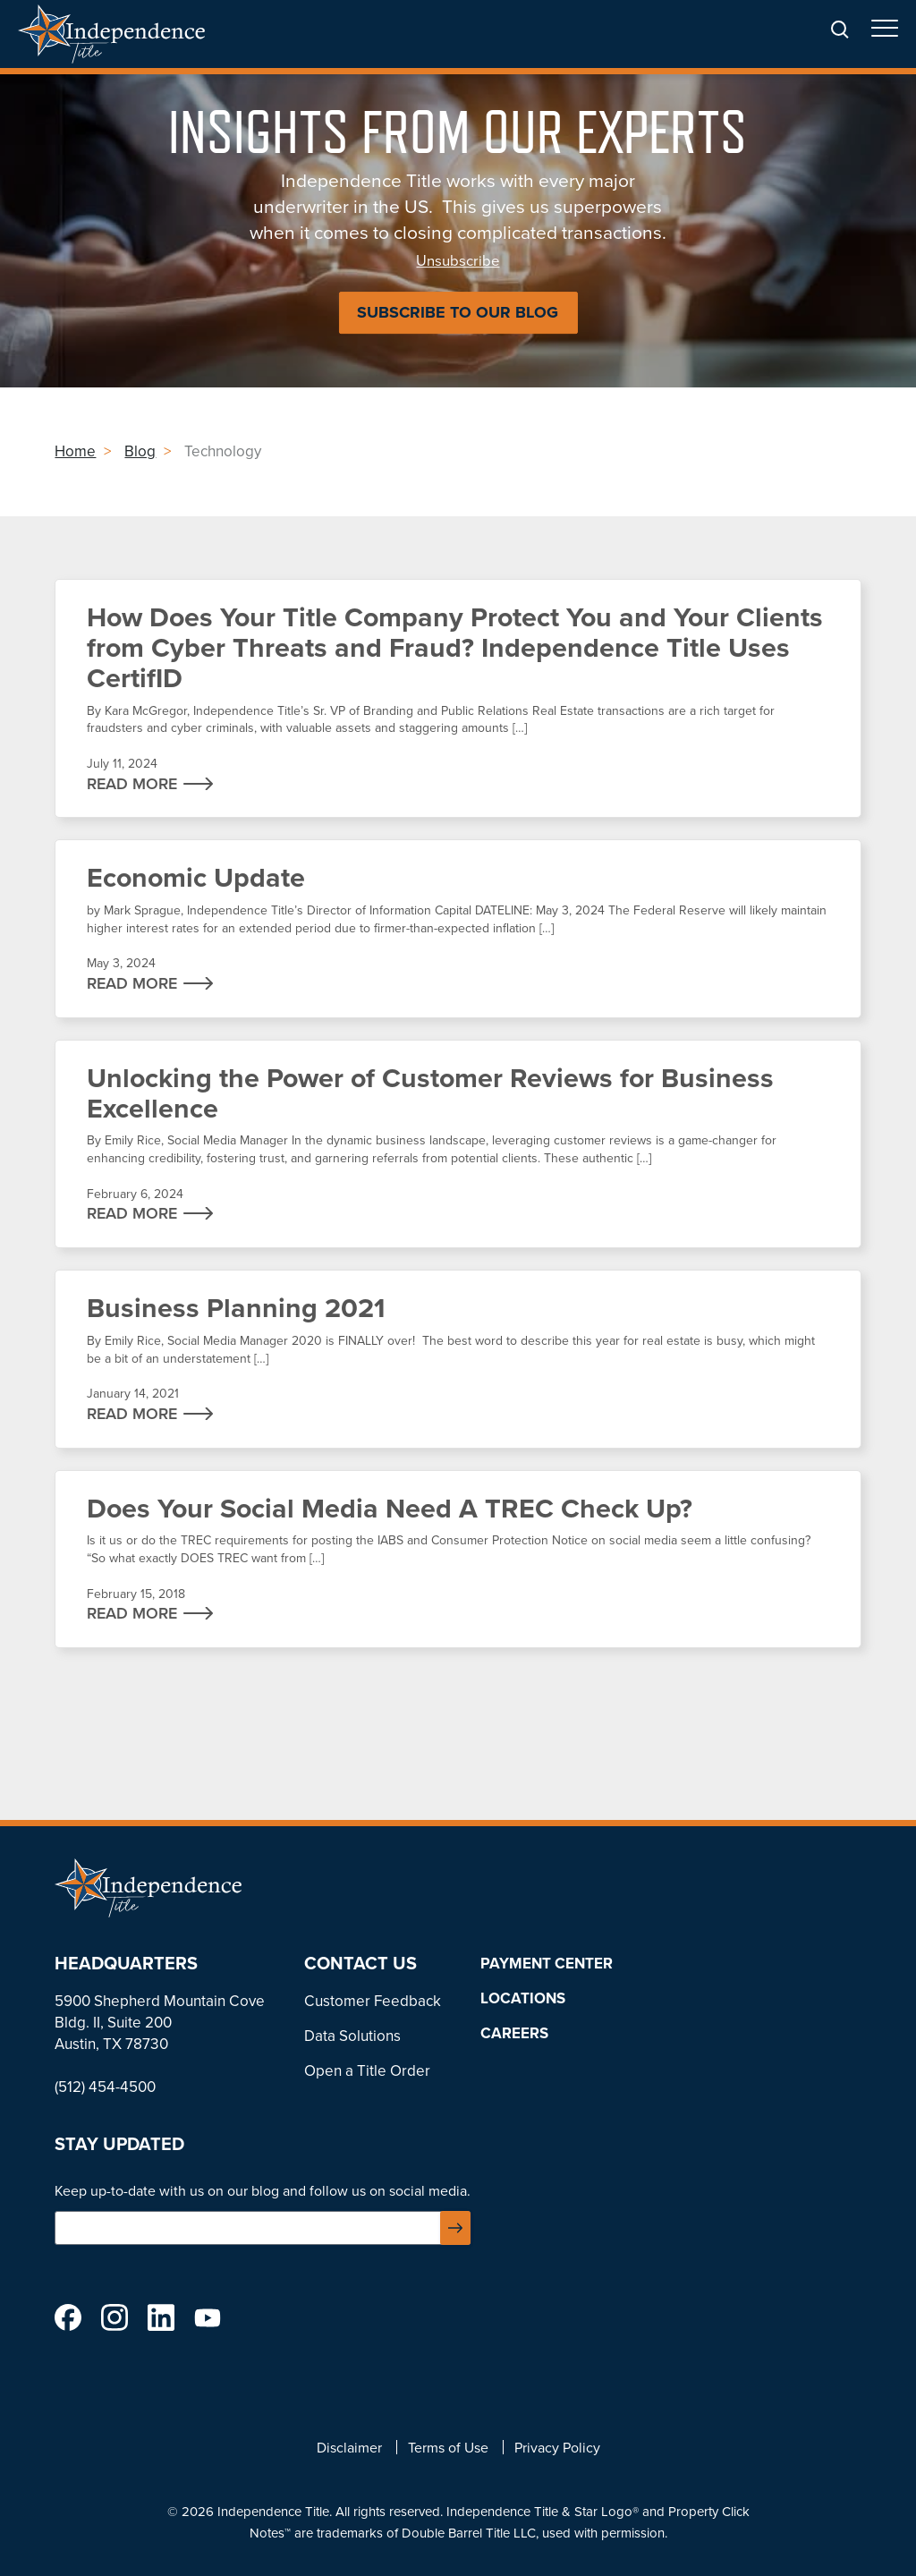  I want to click on Unsubscribe, so click(457, 261).